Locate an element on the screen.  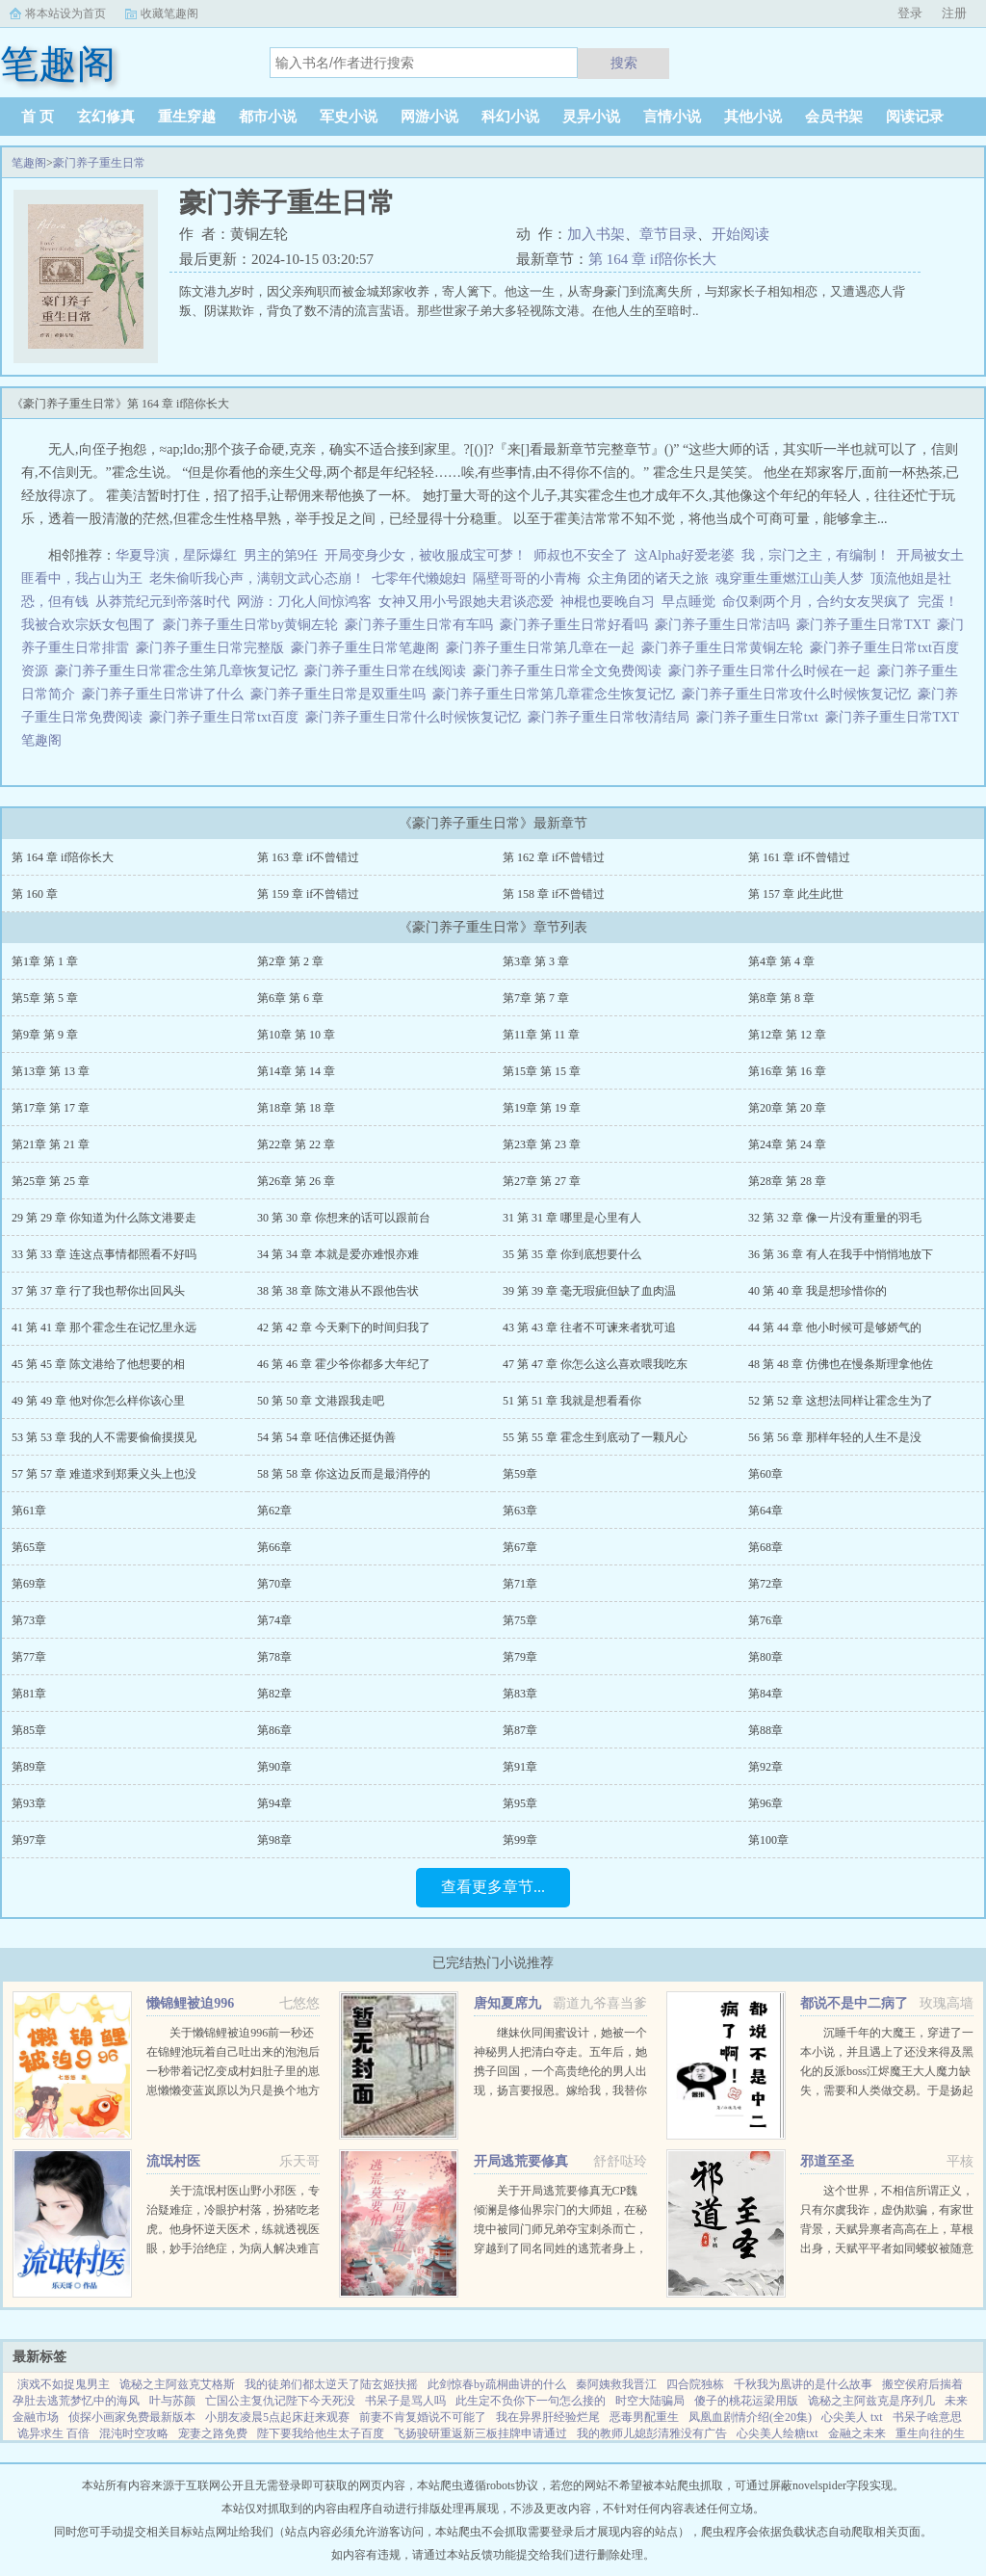
书呆子啥意思 is located at coordinates (927, 2417).